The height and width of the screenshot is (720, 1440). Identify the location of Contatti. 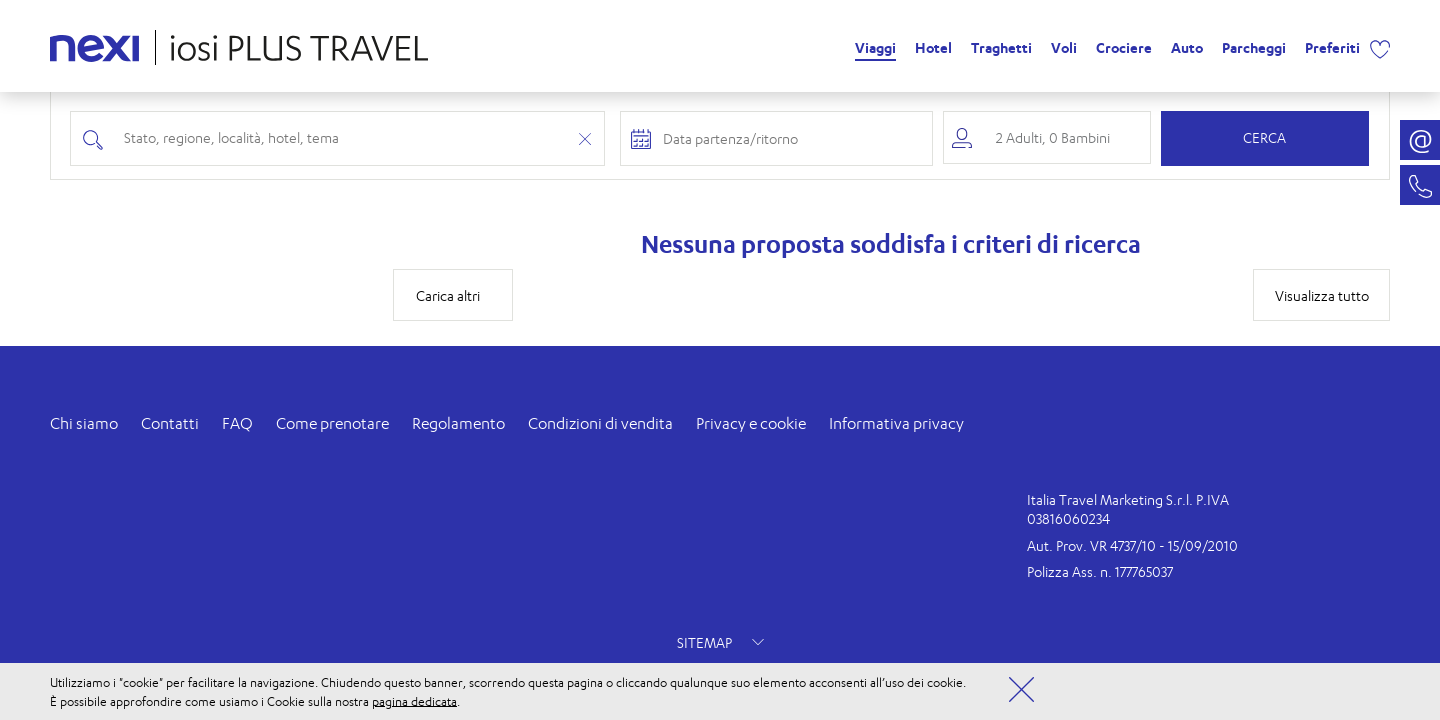
(170, 423).